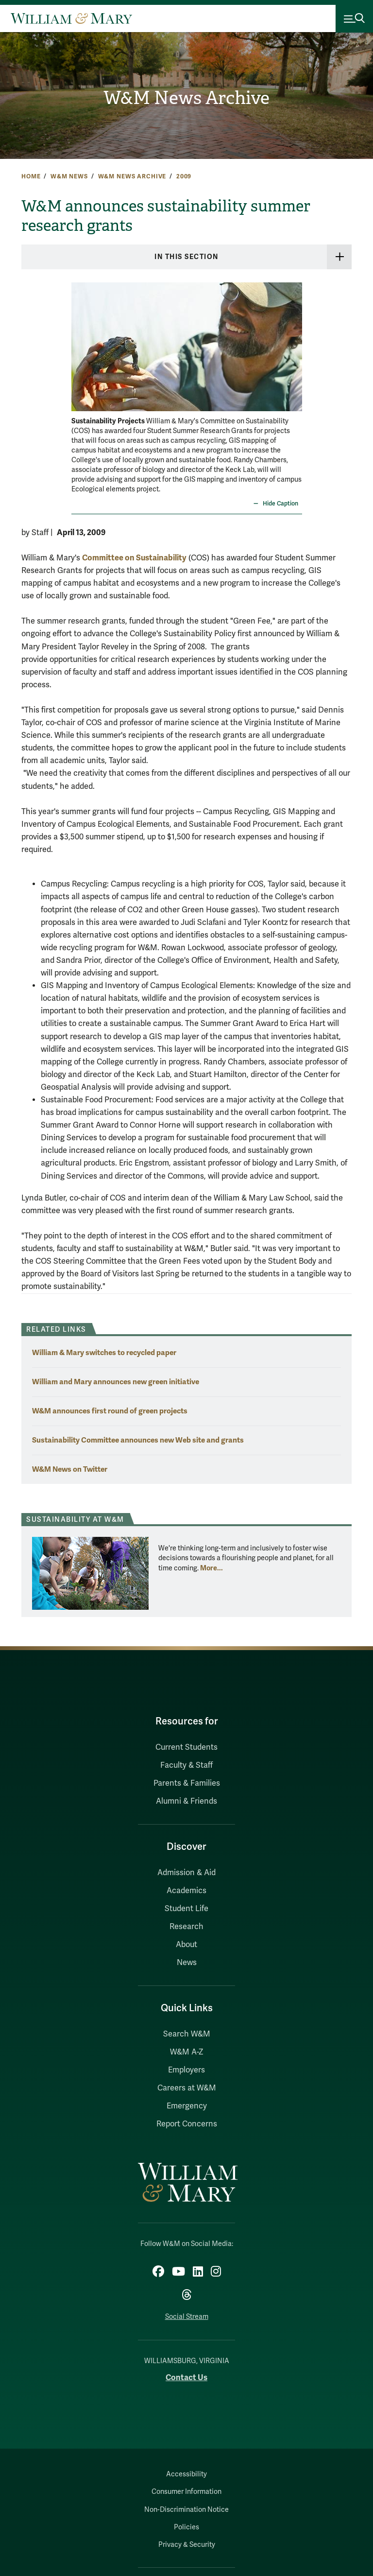  What do you see at coordinates (186, 2510) in the screenshot?
I see `Non-Discrimination Notice` at bounding box center [186, 2510].